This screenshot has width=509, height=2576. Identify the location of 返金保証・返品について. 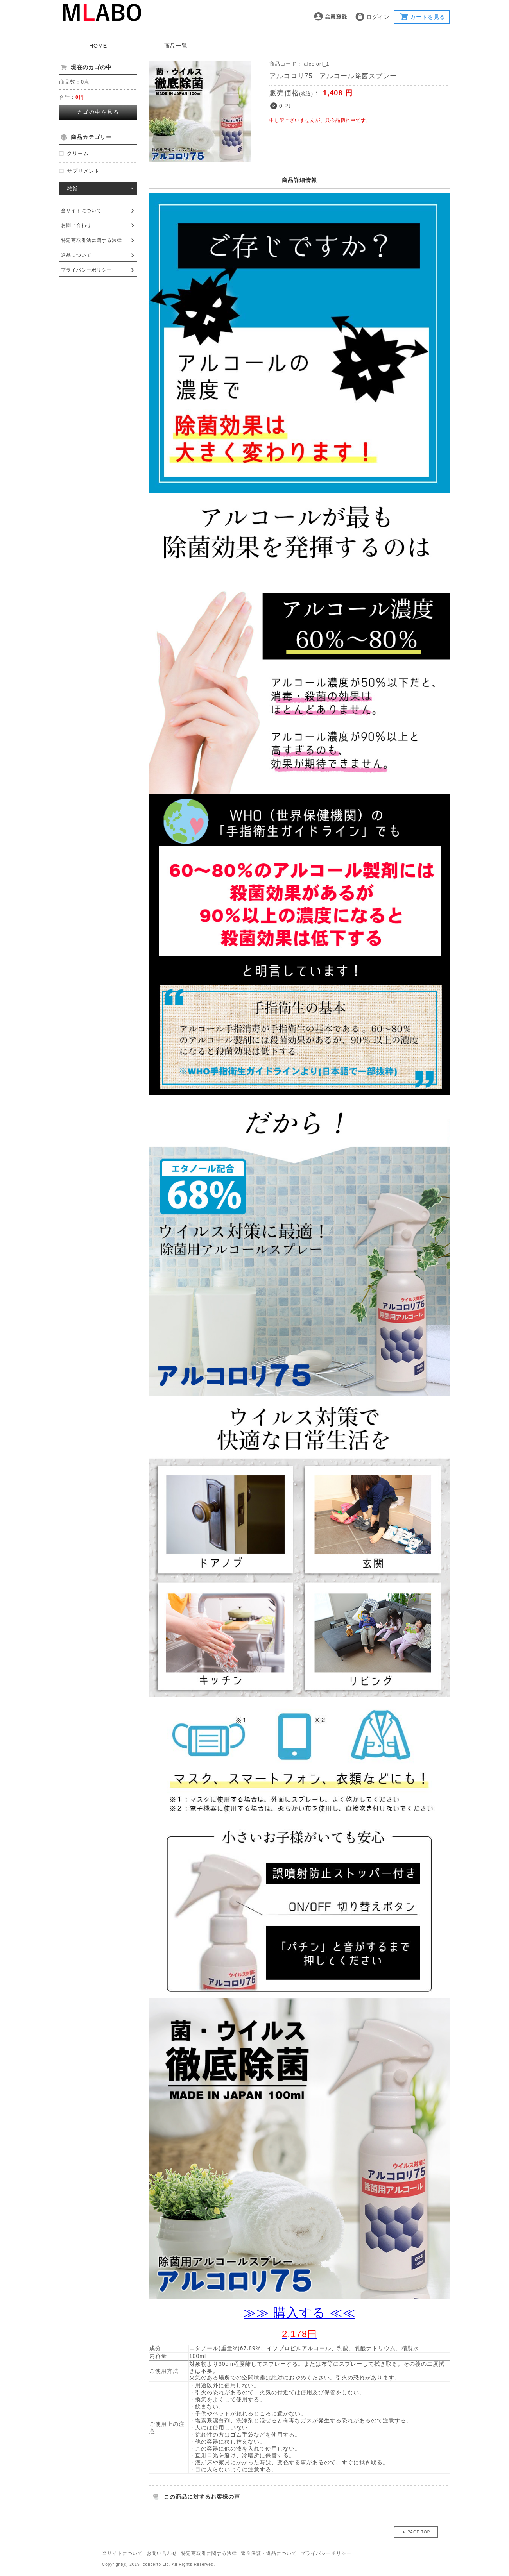
(269, 2553).